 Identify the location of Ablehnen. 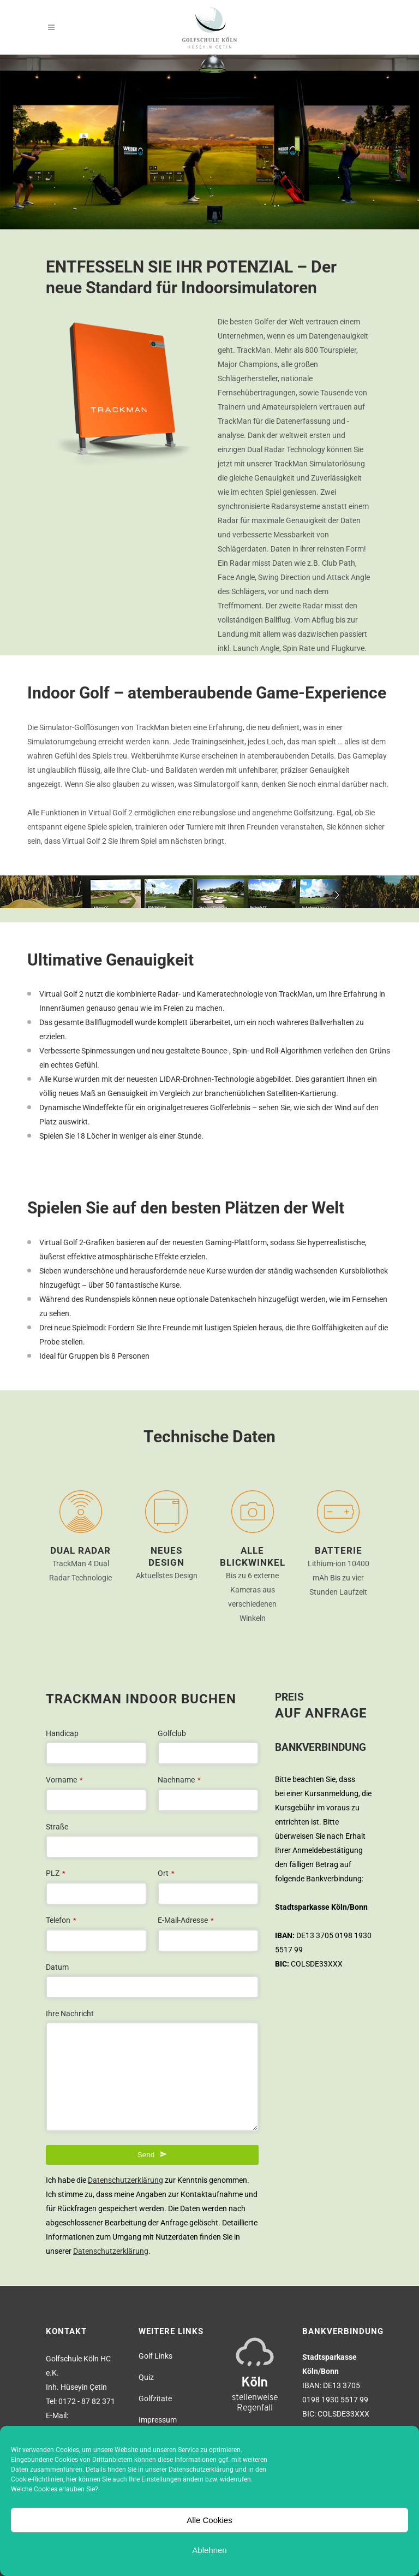
(209, 2550).